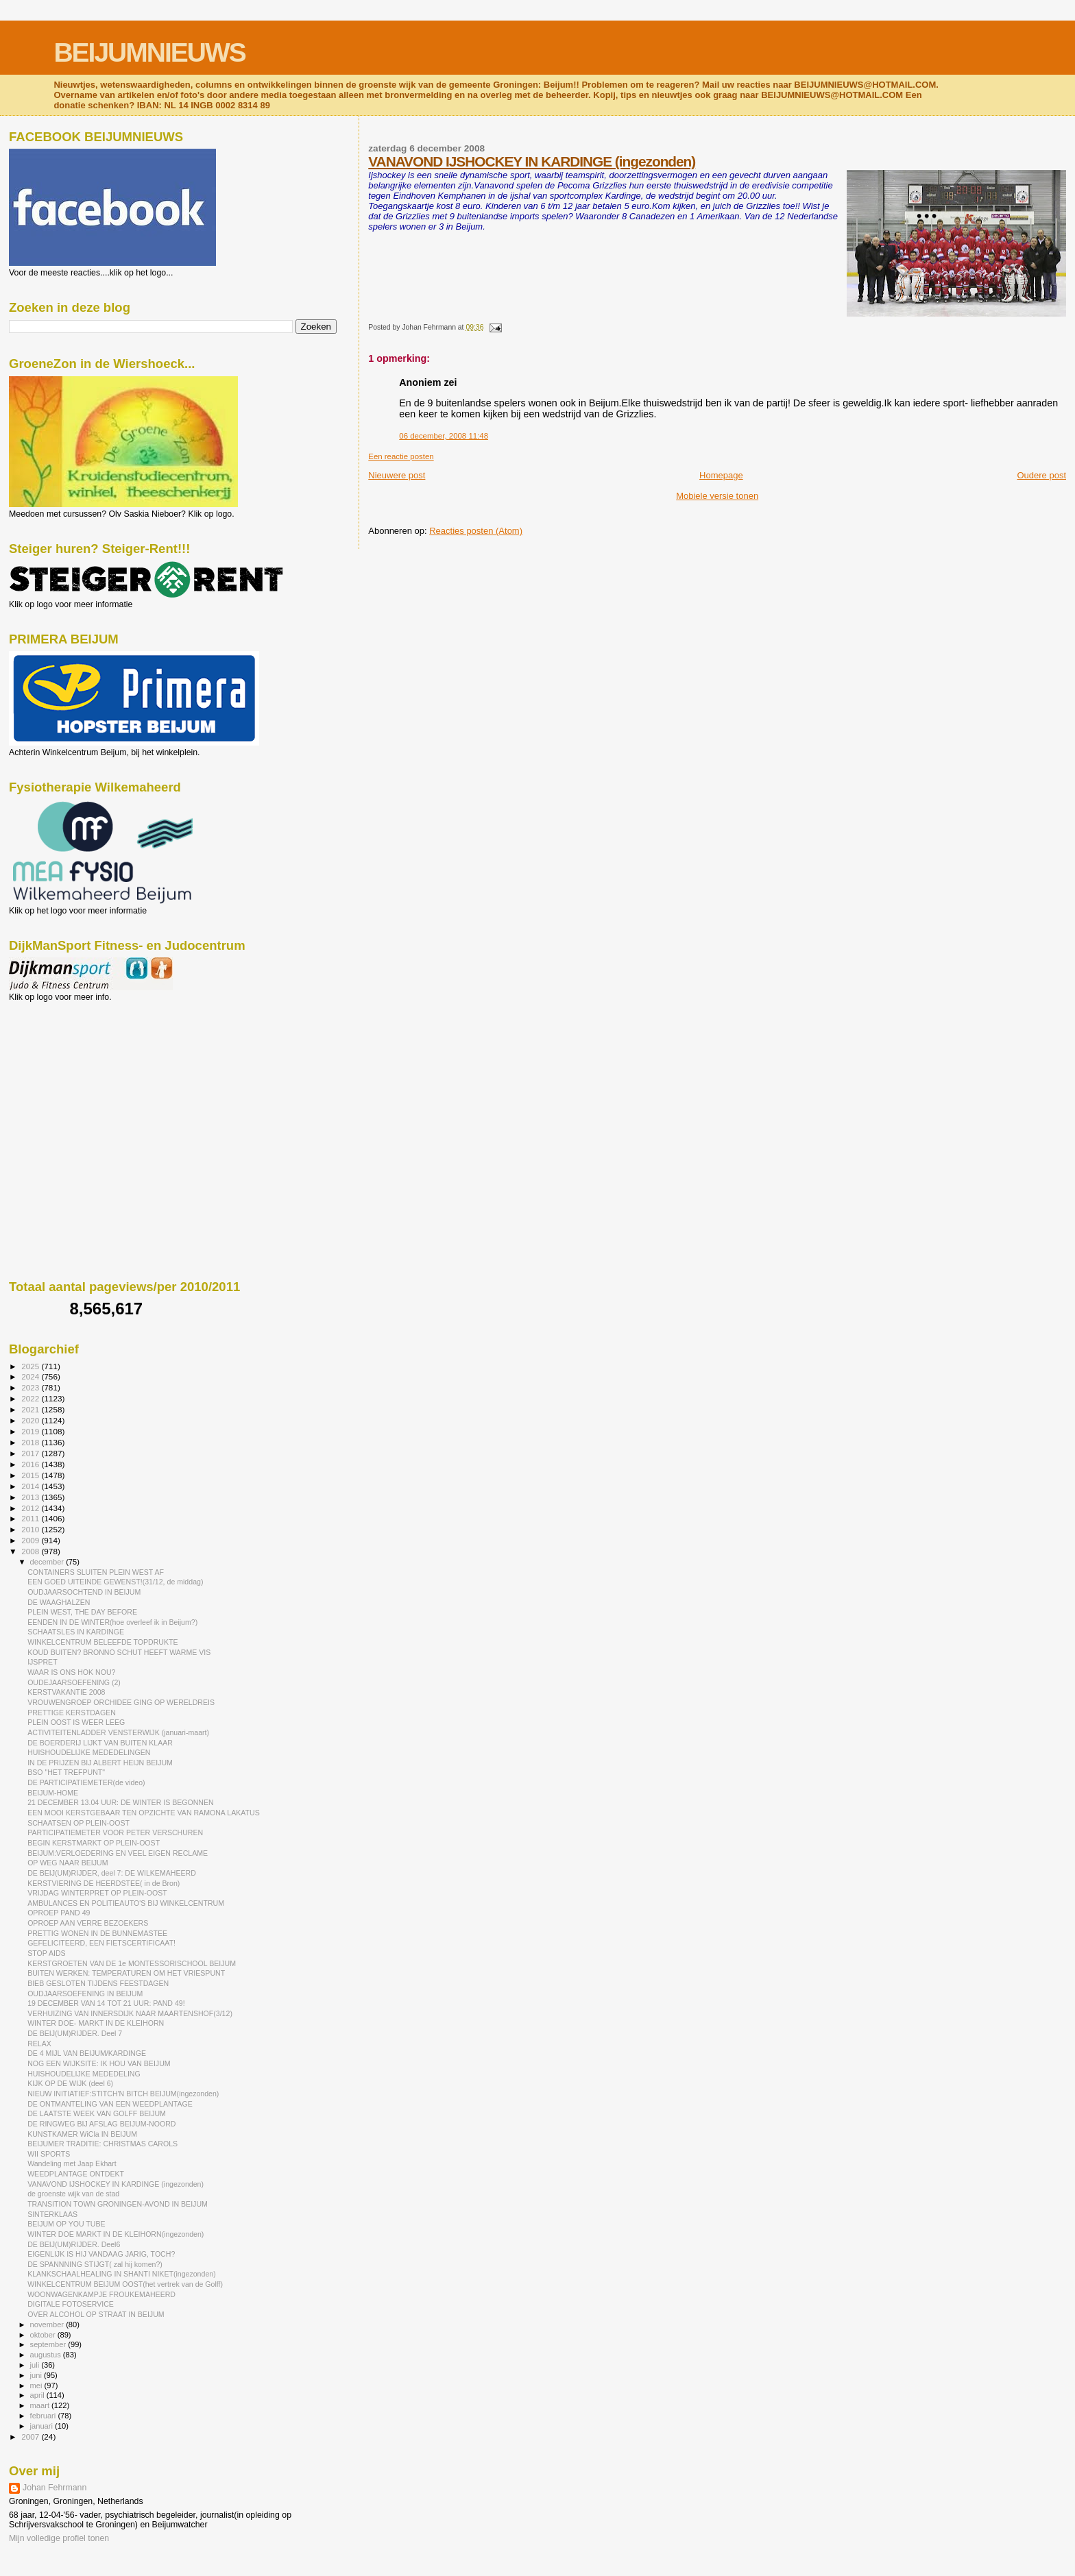 This screenshot has height=2576, width=1075. What do you see at coordinates (85, 1993) in the screenshot?
I see `OUDJAARSOEFENING IN BEIJUM` at bounding box center [85, 1993].